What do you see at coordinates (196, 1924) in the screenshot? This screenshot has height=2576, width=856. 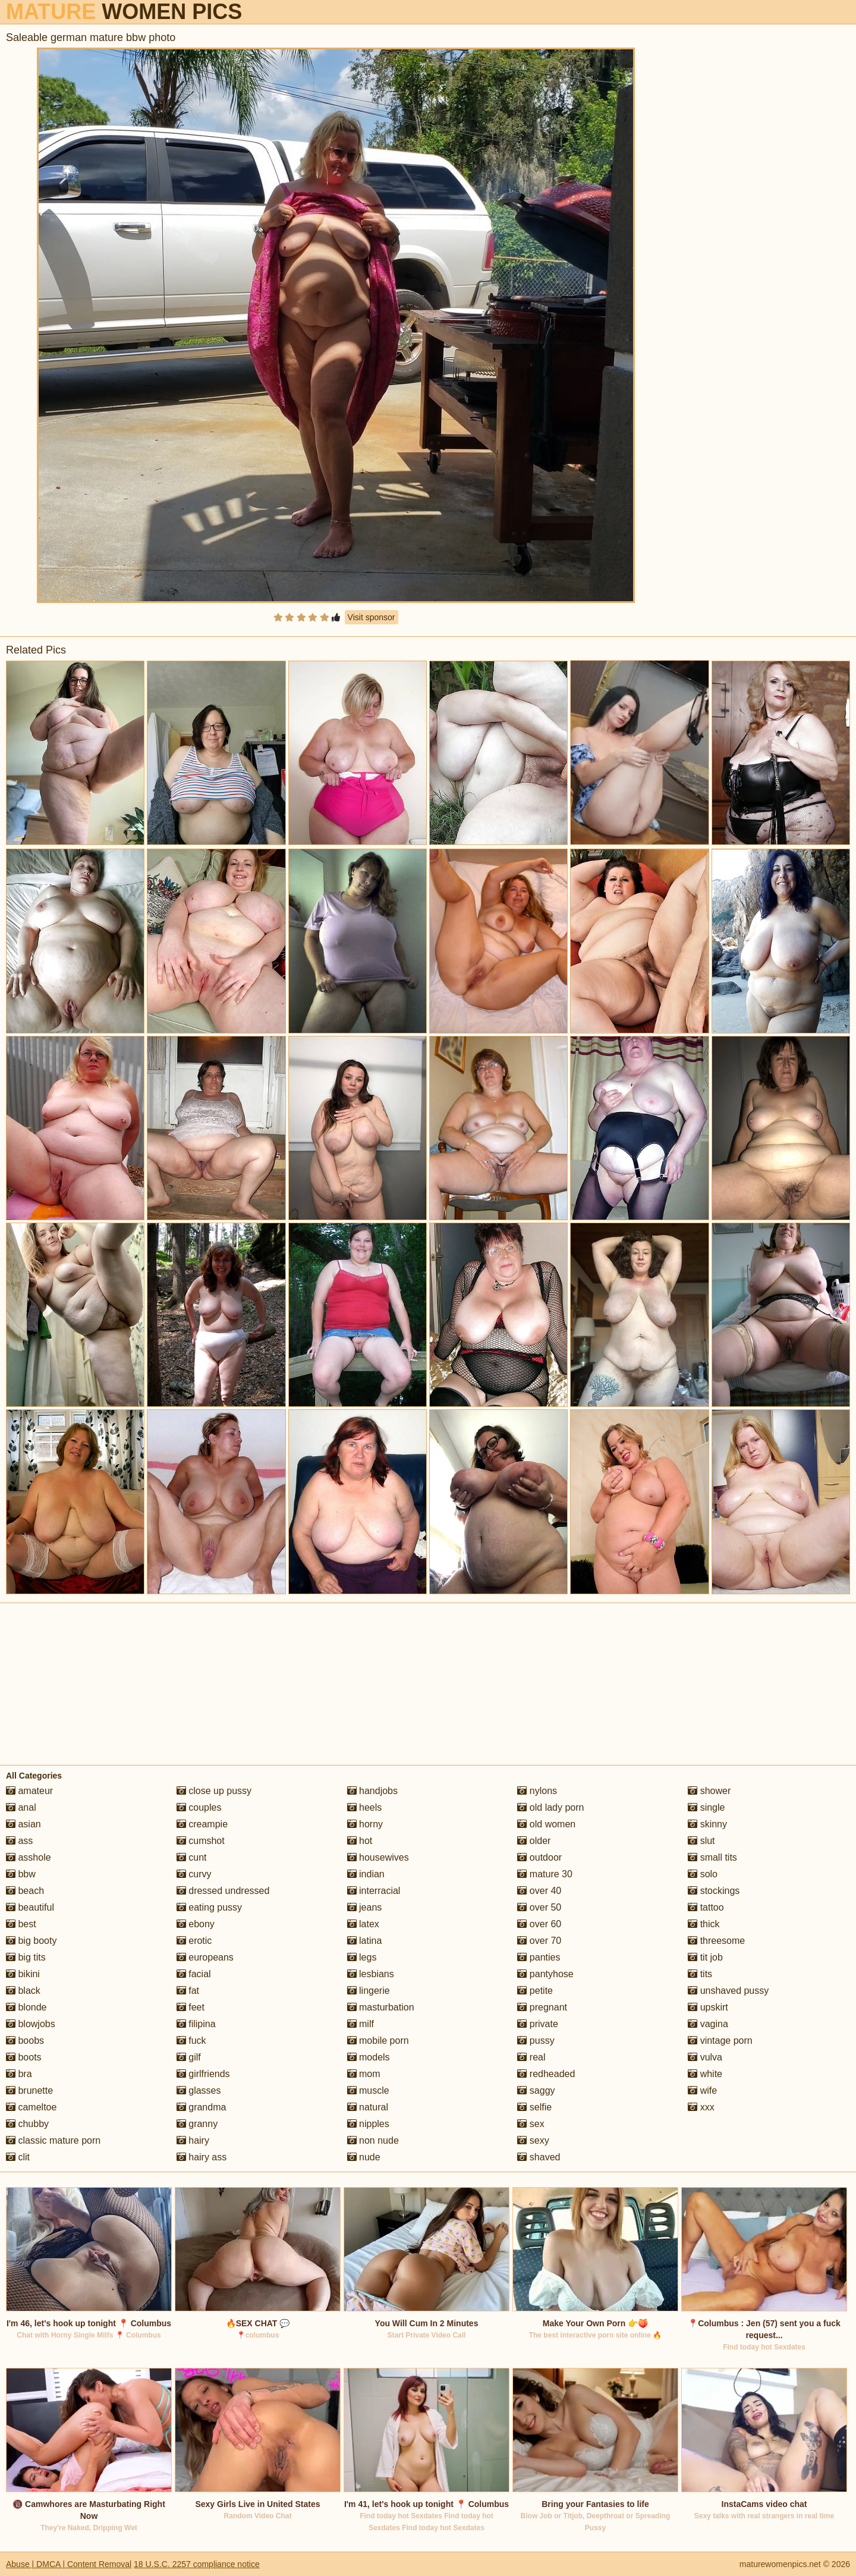 I see `ebony` at bounding box center [196, 1924].